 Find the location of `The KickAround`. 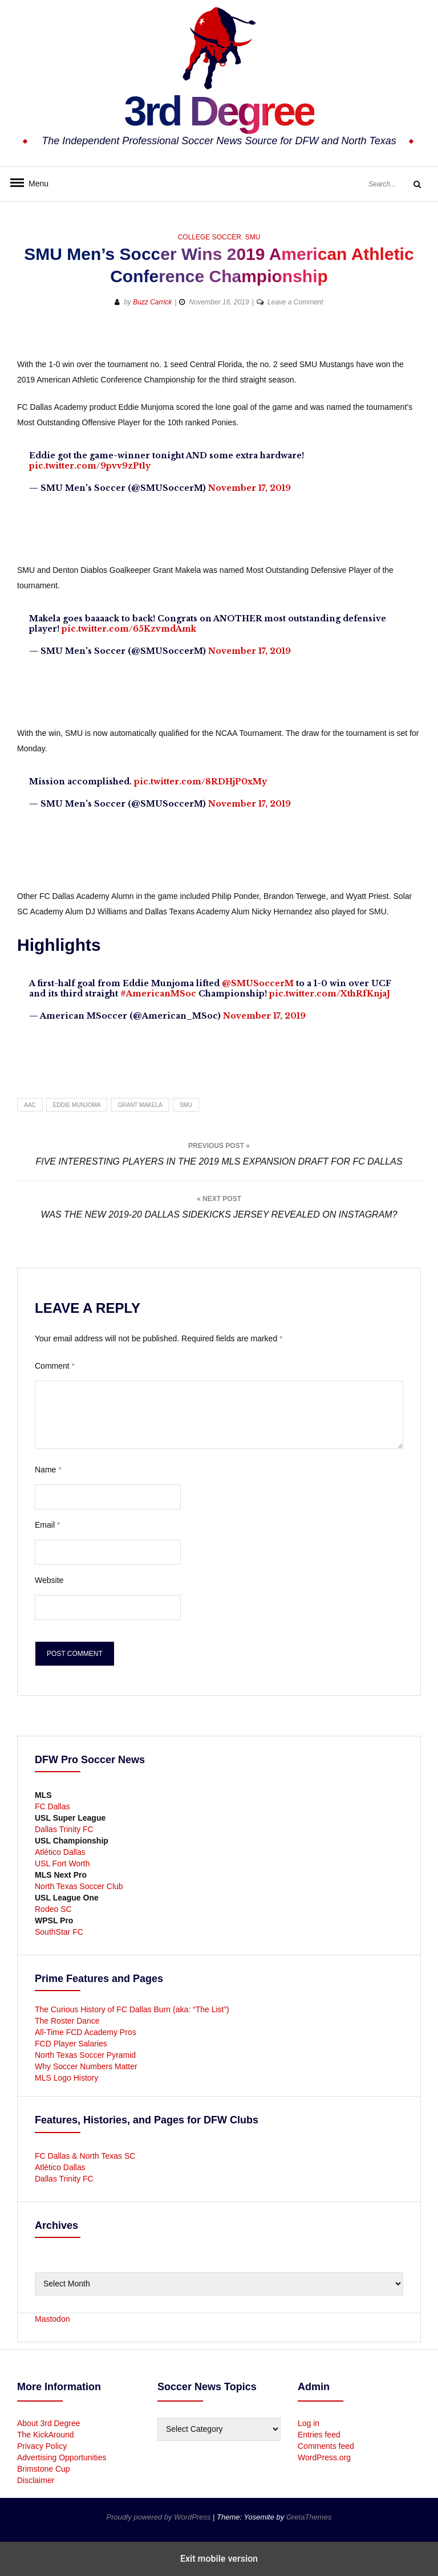

The KickAround is located at coordinates (45, 2434).